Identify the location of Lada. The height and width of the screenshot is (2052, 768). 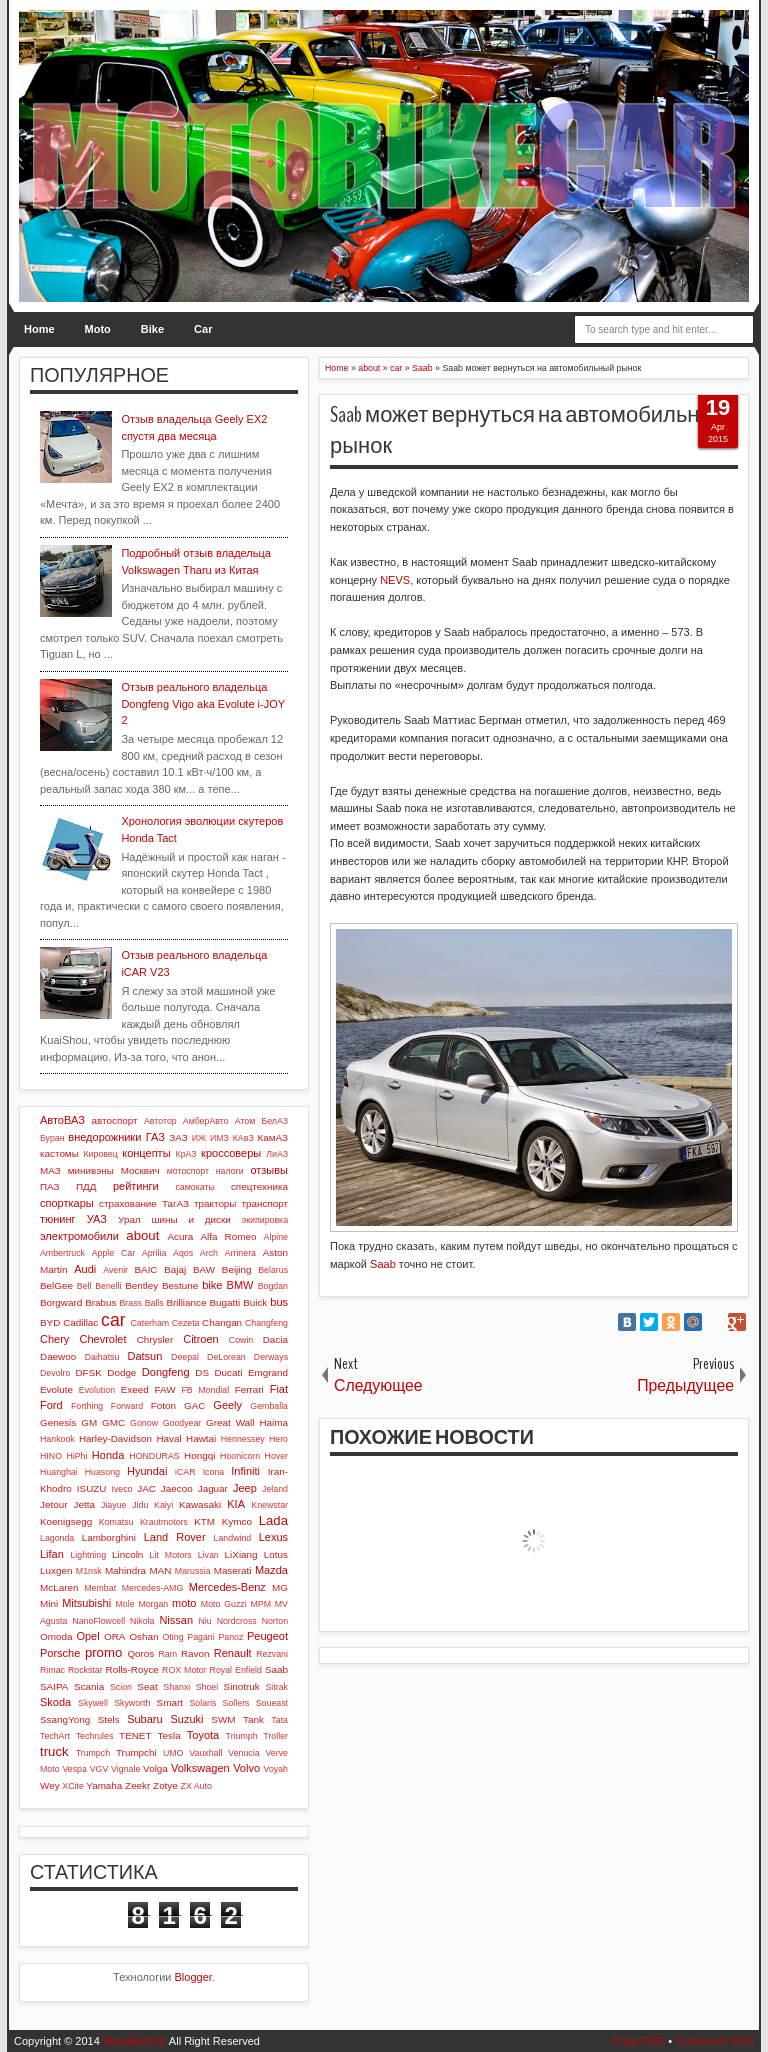
(273, 1520).